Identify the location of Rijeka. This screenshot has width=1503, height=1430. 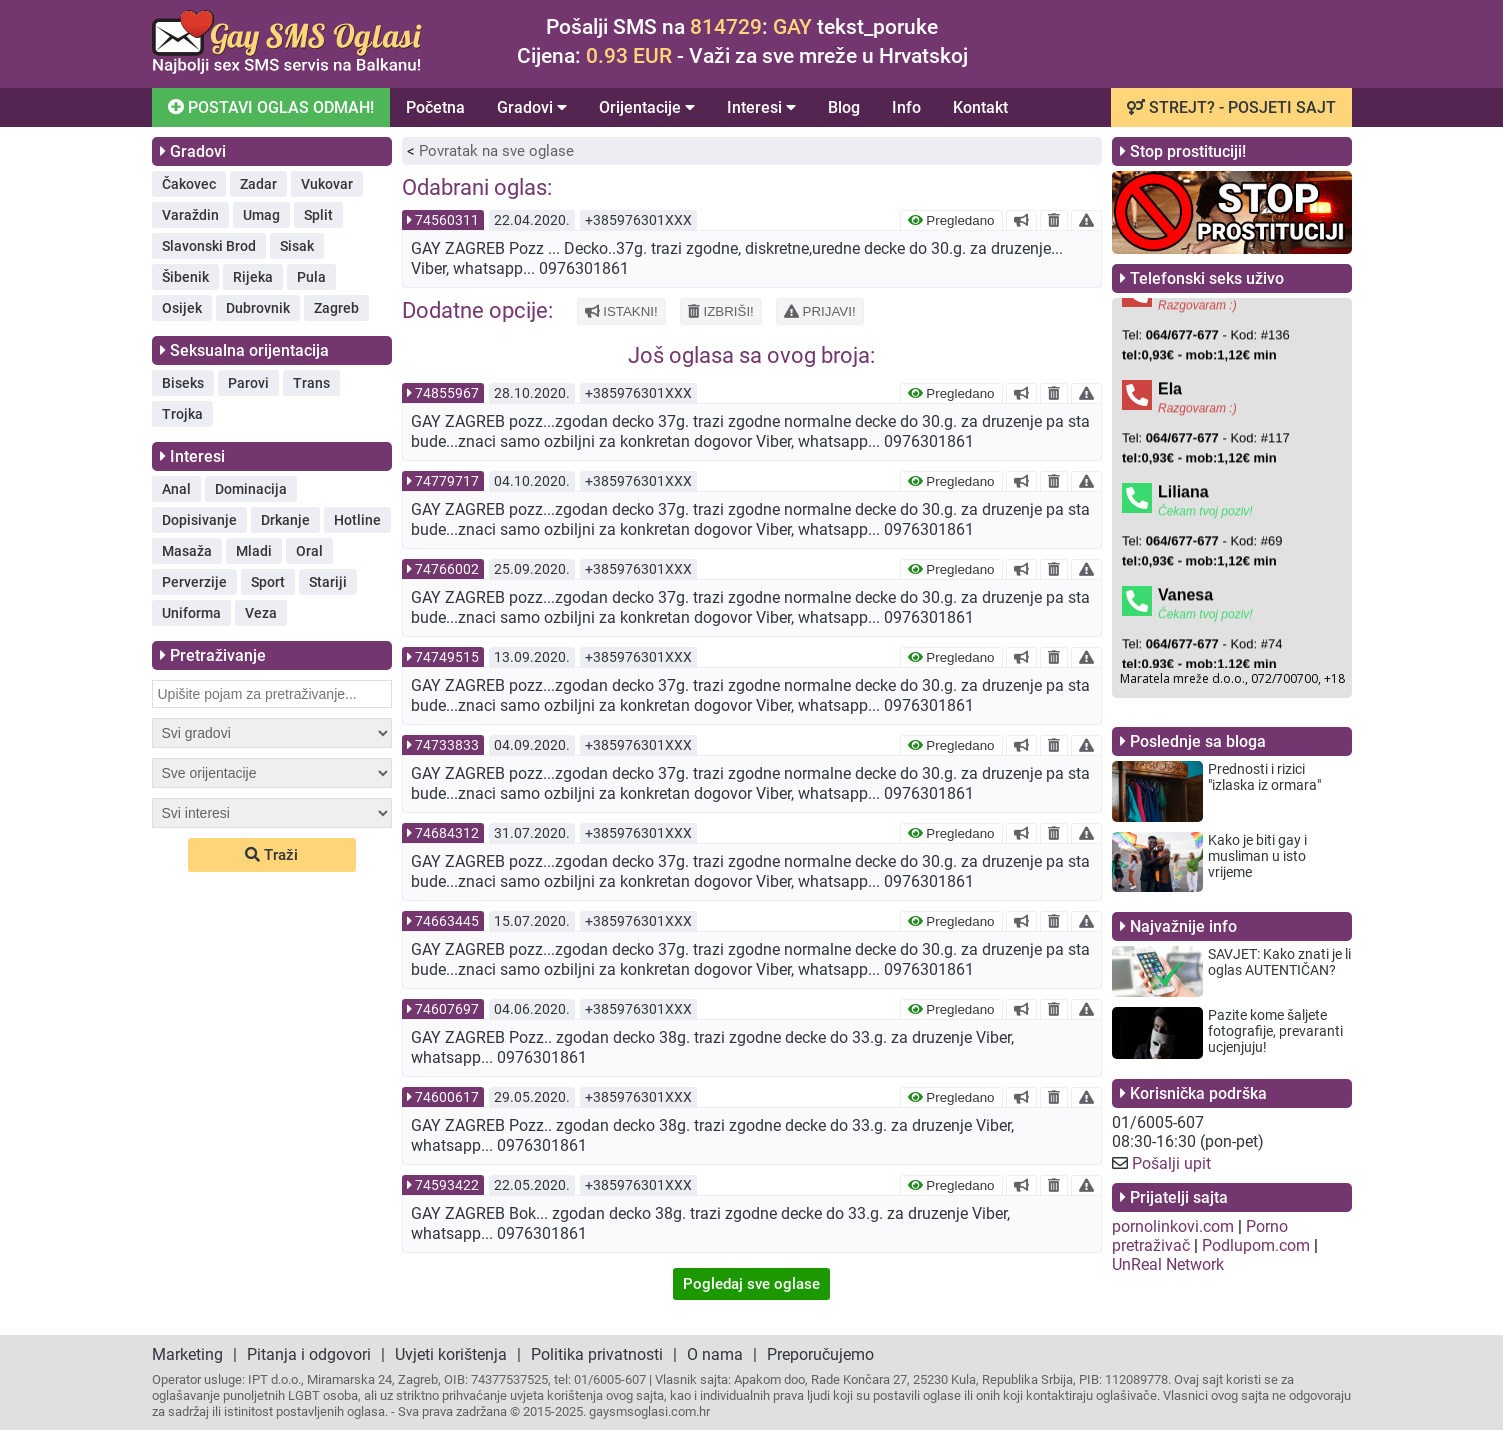
(253, 277).